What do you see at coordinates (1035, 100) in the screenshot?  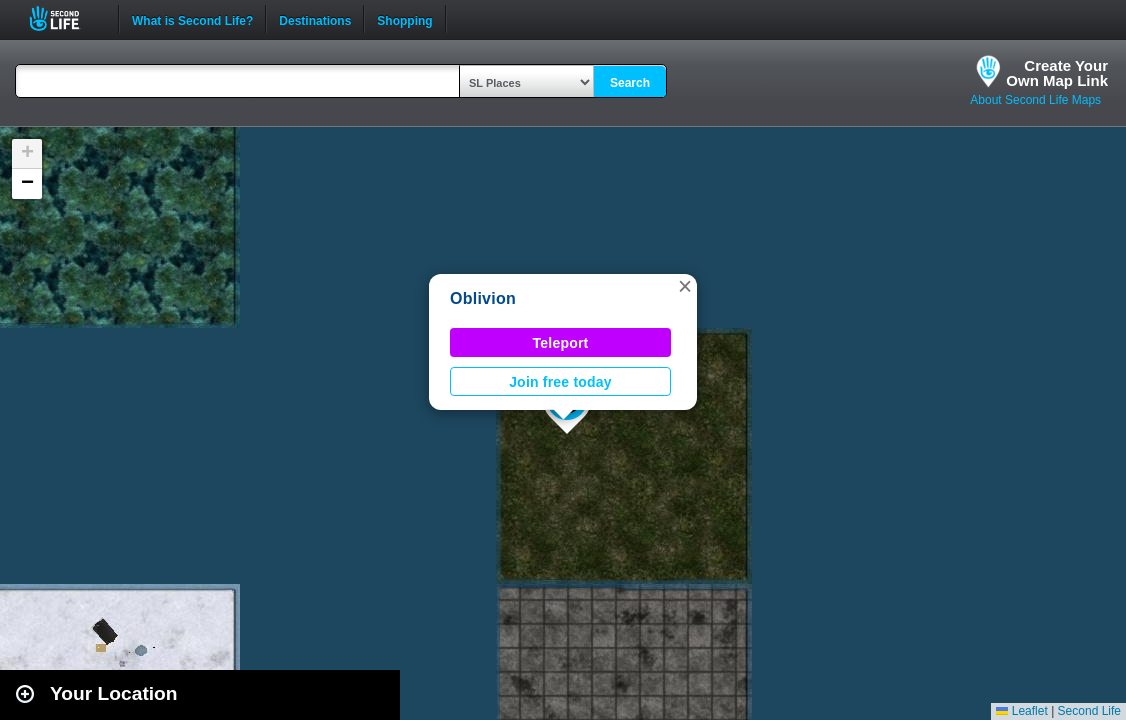 I see `About Second Life Maps` at bounding box center [1035, 100].